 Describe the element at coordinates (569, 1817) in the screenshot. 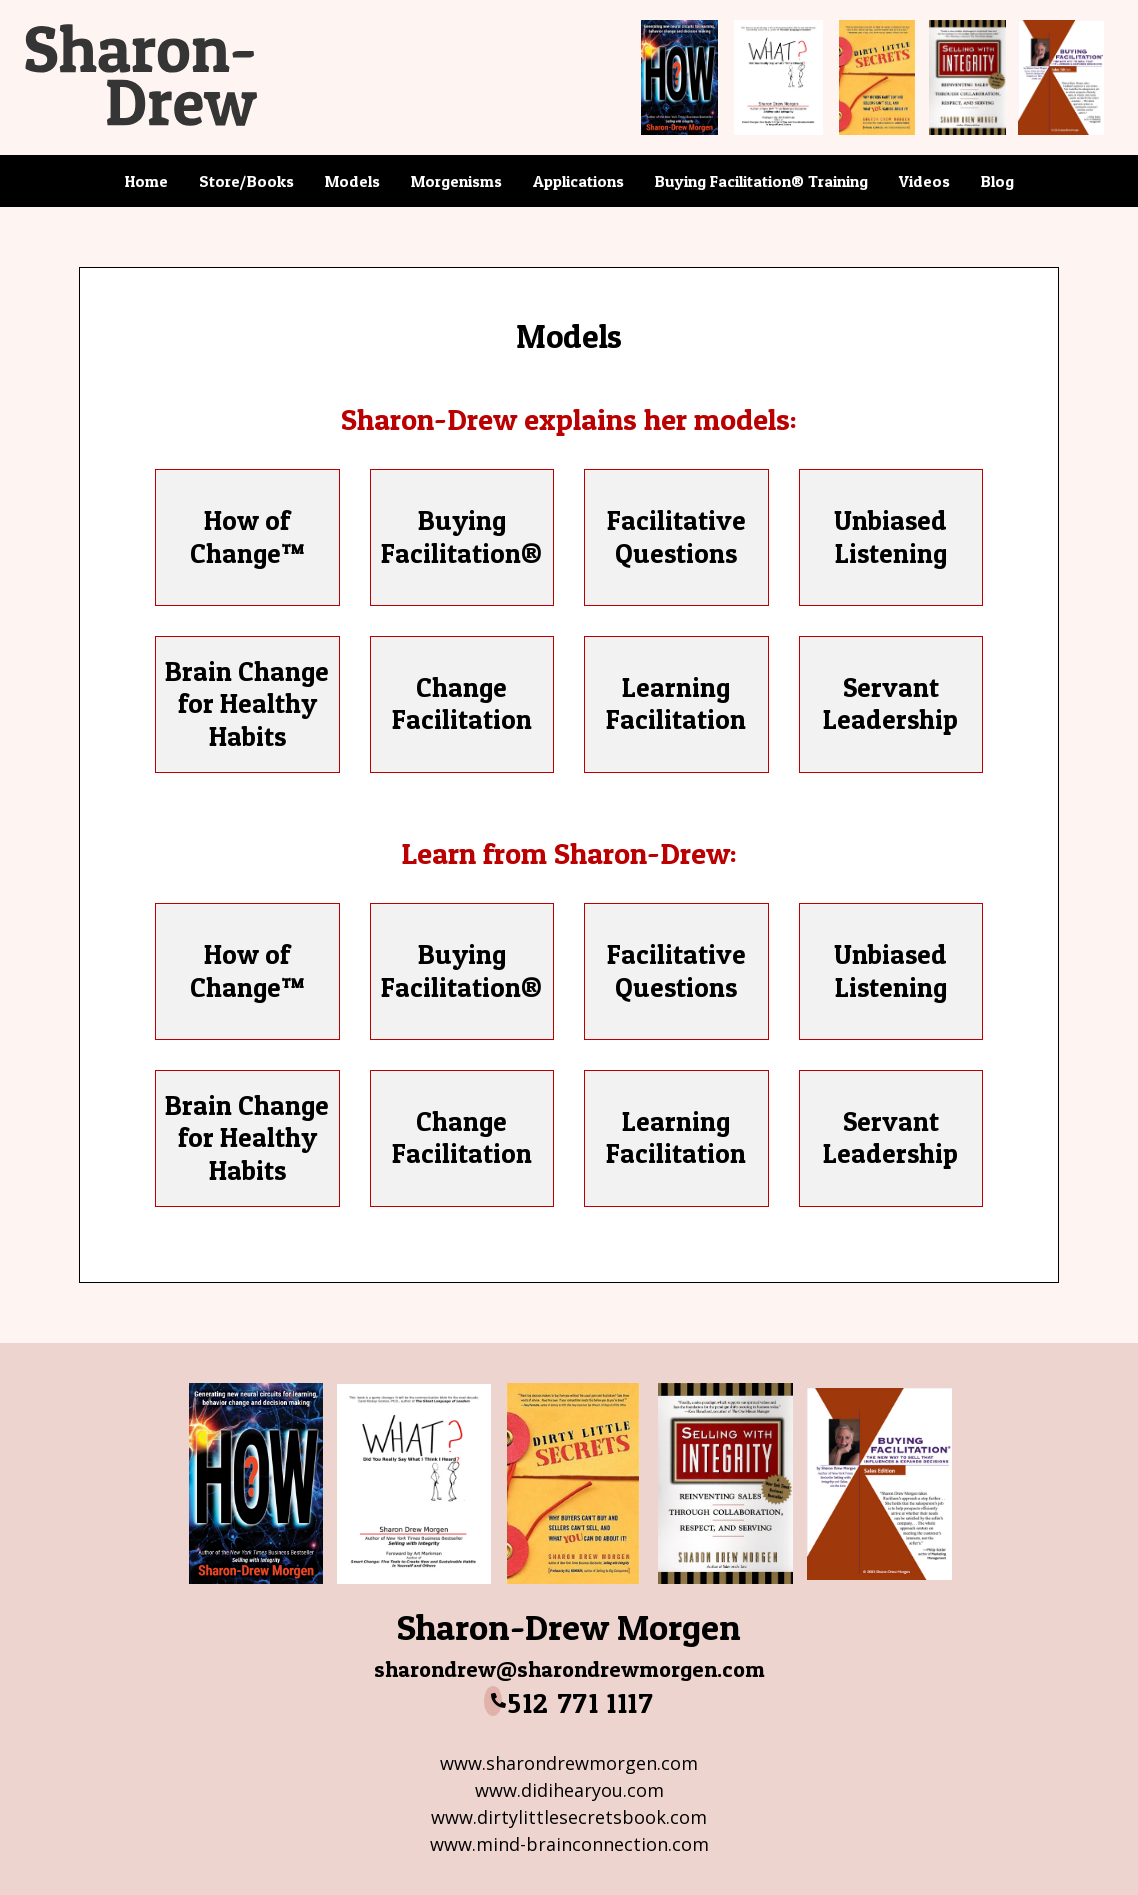

I see `www.dirtylittlesecretsbook.com` at that location.